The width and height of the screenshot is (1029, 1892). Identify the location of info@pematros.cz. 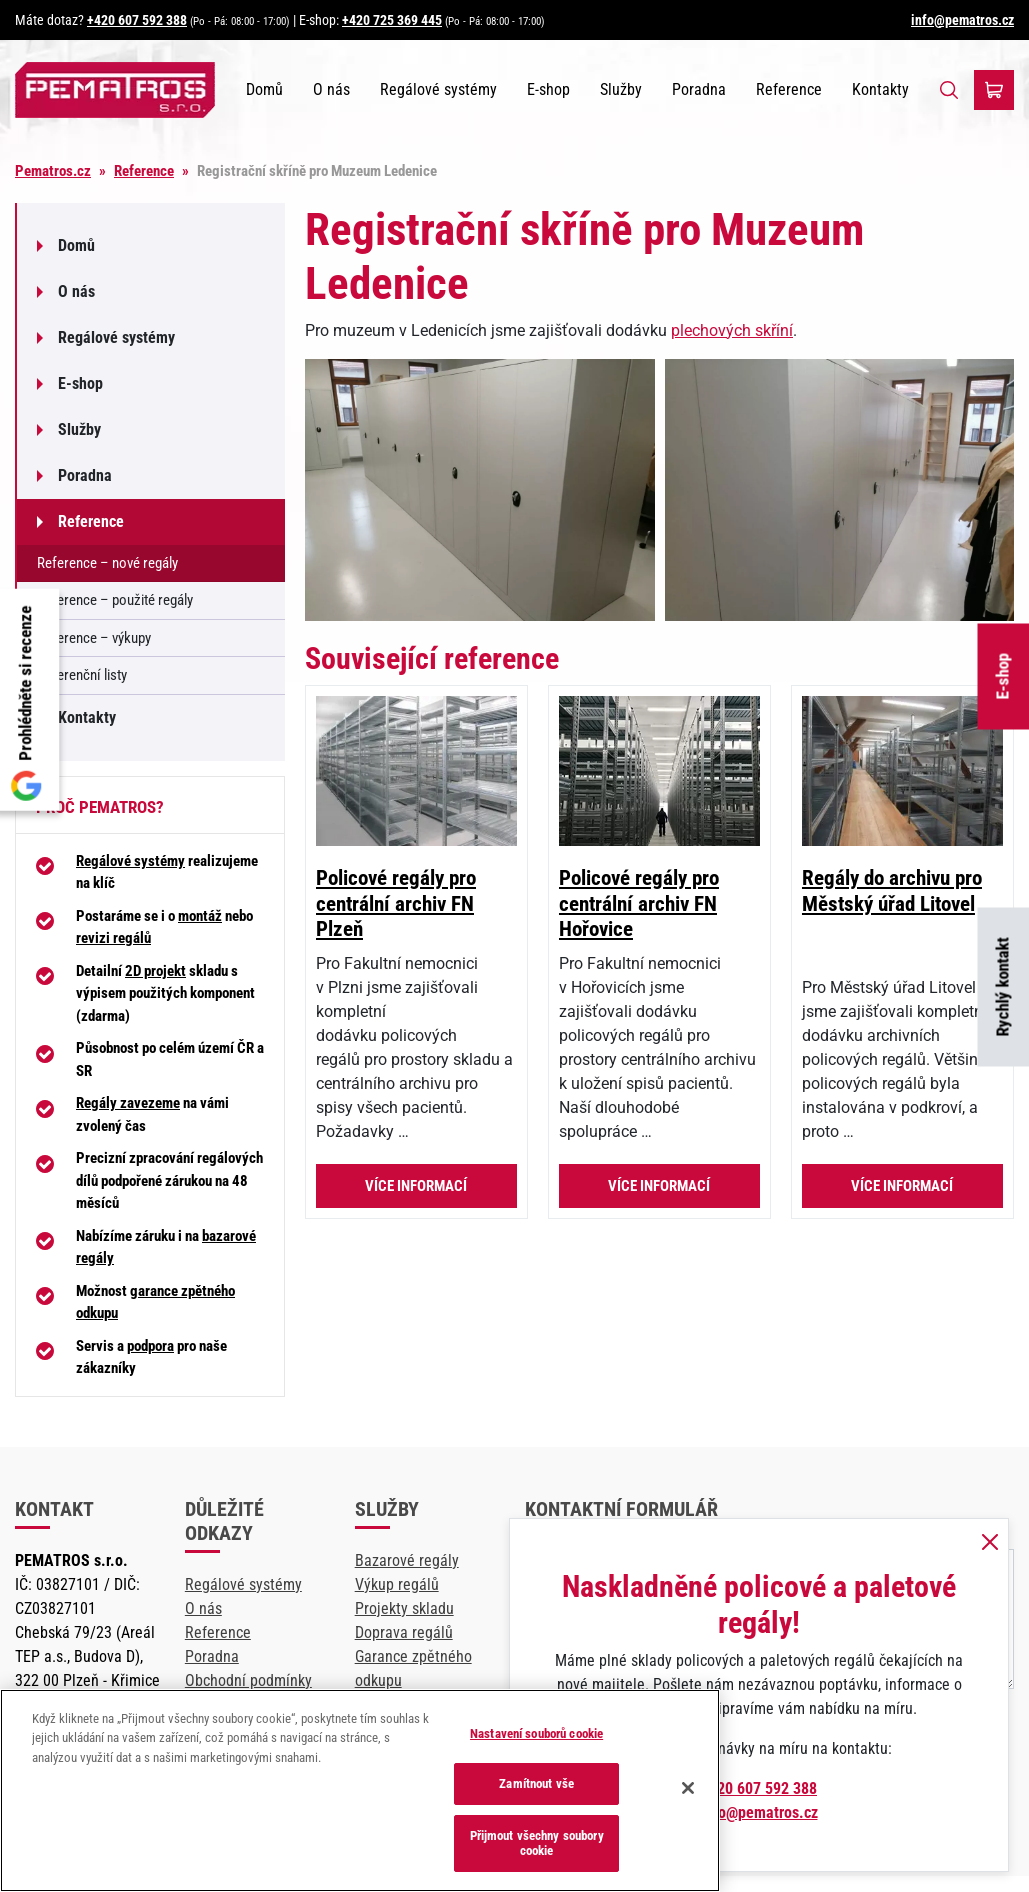
(962, 20).